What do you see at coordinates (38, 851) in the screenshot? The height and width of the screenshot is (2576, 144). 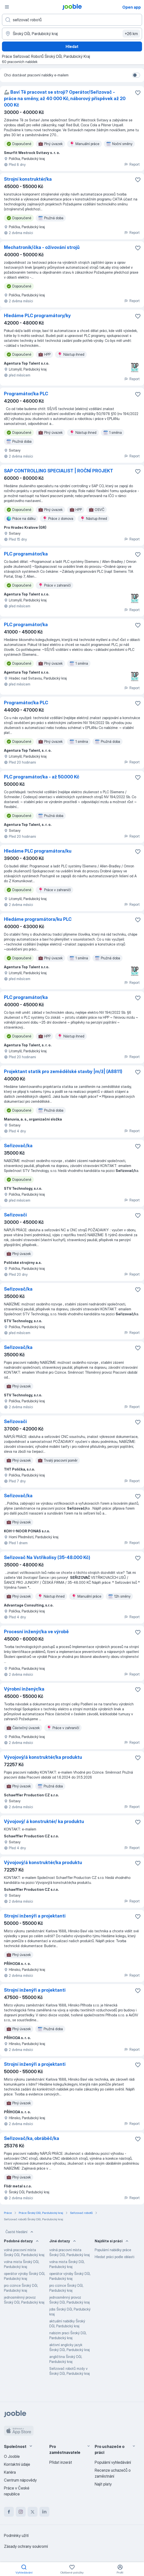 I see `Hledáme PLC programátora/ku` at bounding box center [38, 851].